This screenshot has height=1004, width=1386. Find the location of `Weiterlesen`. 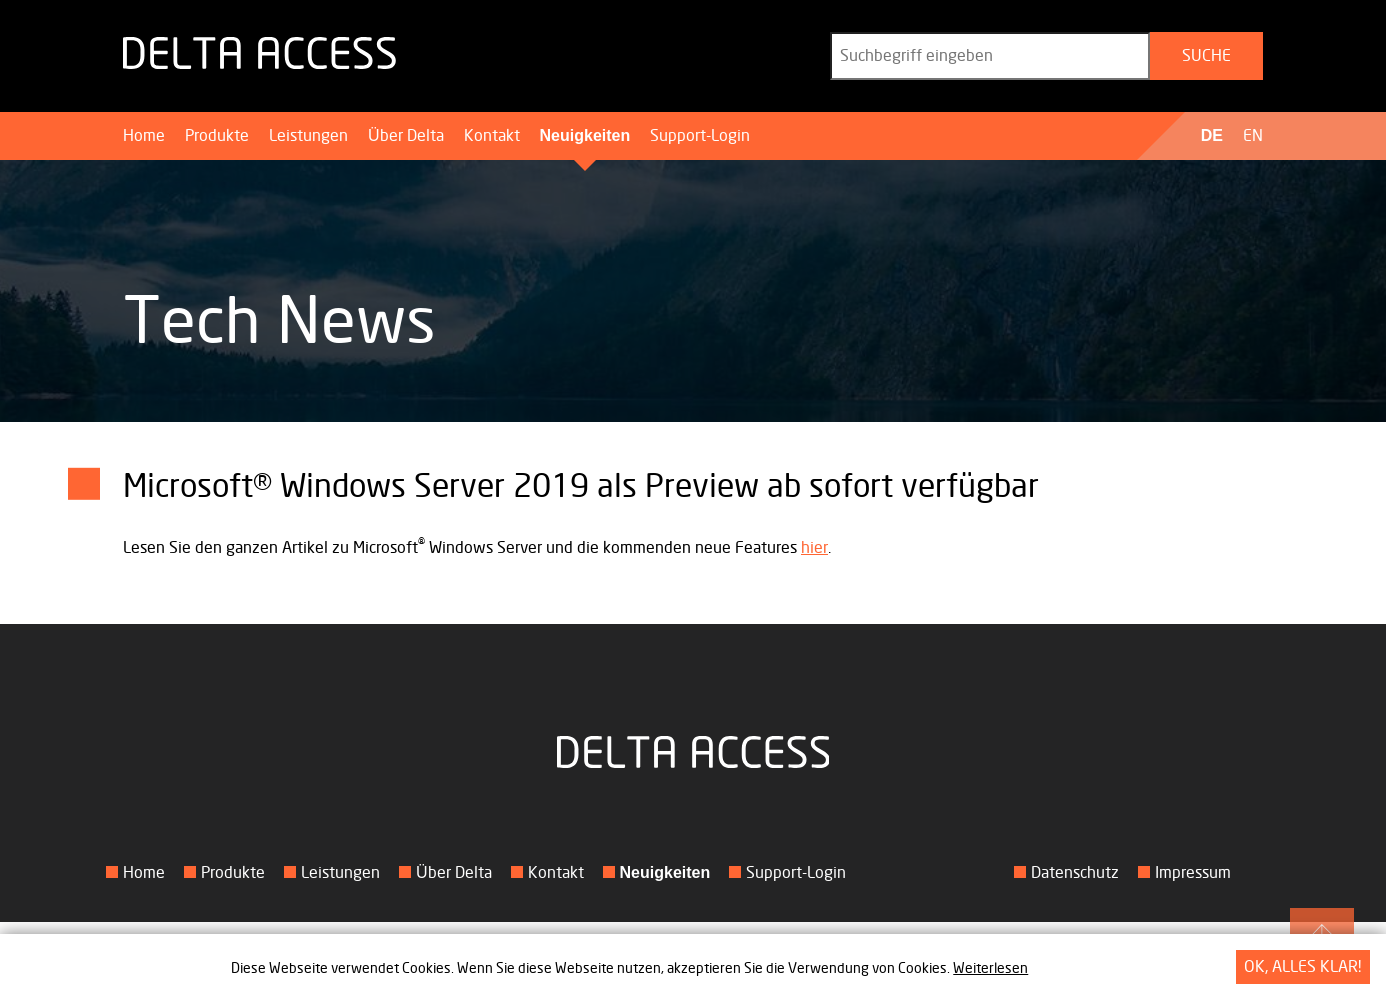

Weiterlesen is located at coordinates (990, 968).